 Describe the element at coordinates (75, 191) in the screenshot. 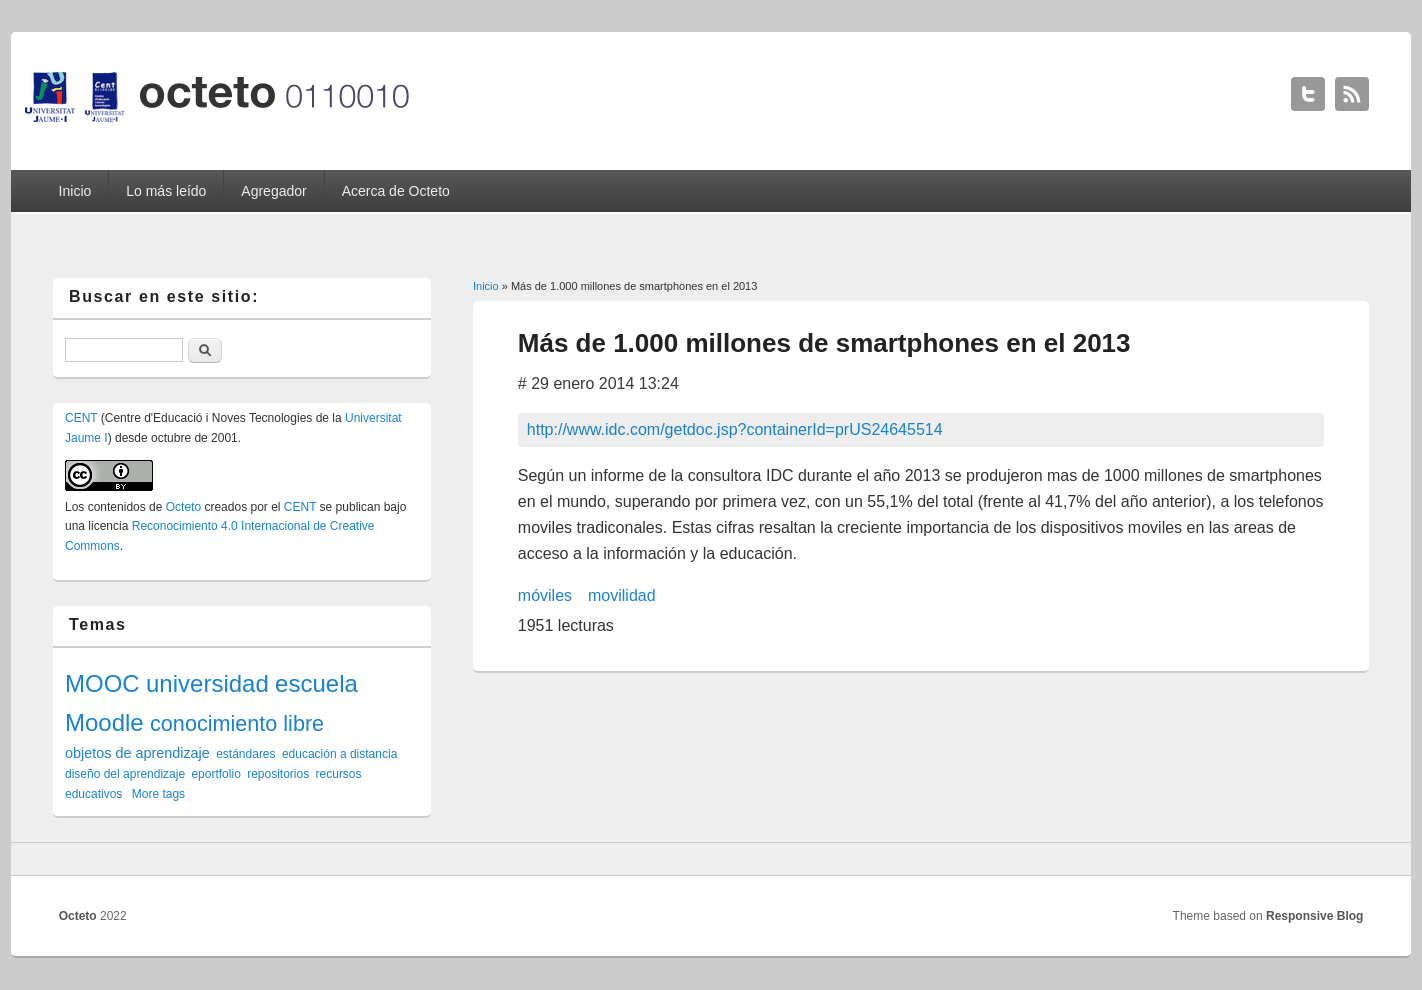

I see `Inicio` at that location.